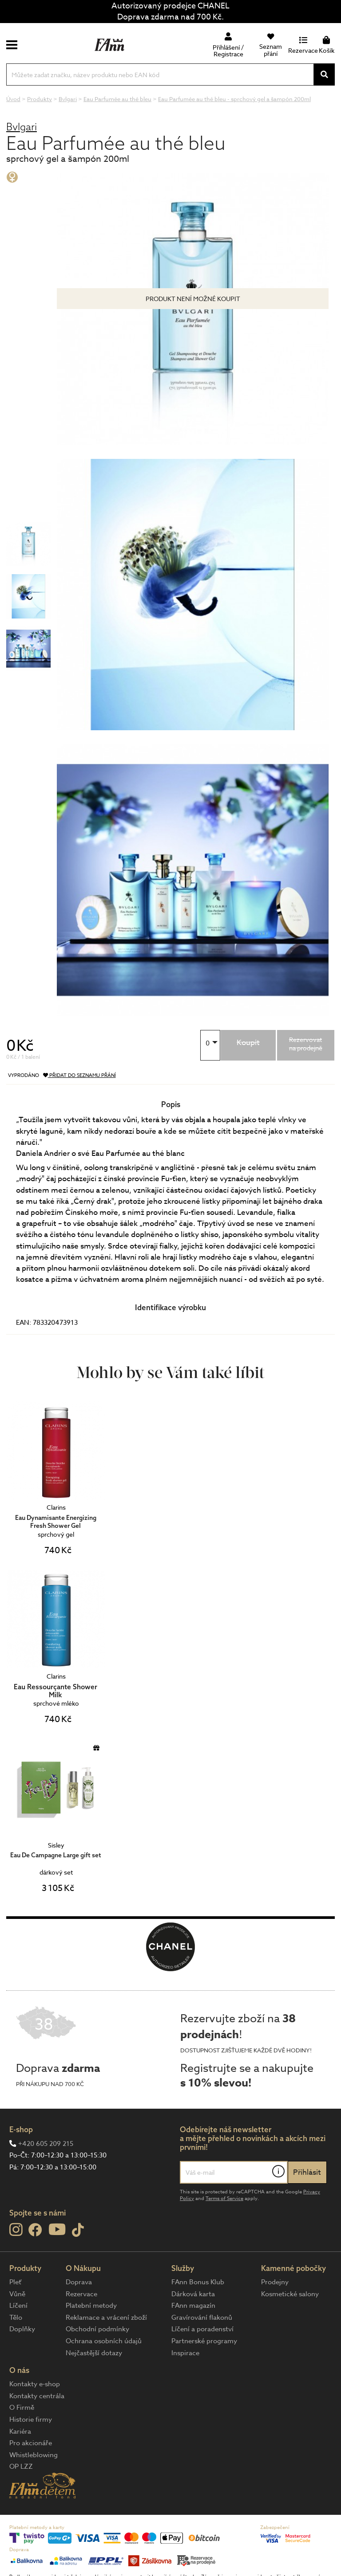 This screenshot has height=2576, width=341. Describe the element at coordinates (81, 2294) in the screenshot. I see `Rezervace` at that location.